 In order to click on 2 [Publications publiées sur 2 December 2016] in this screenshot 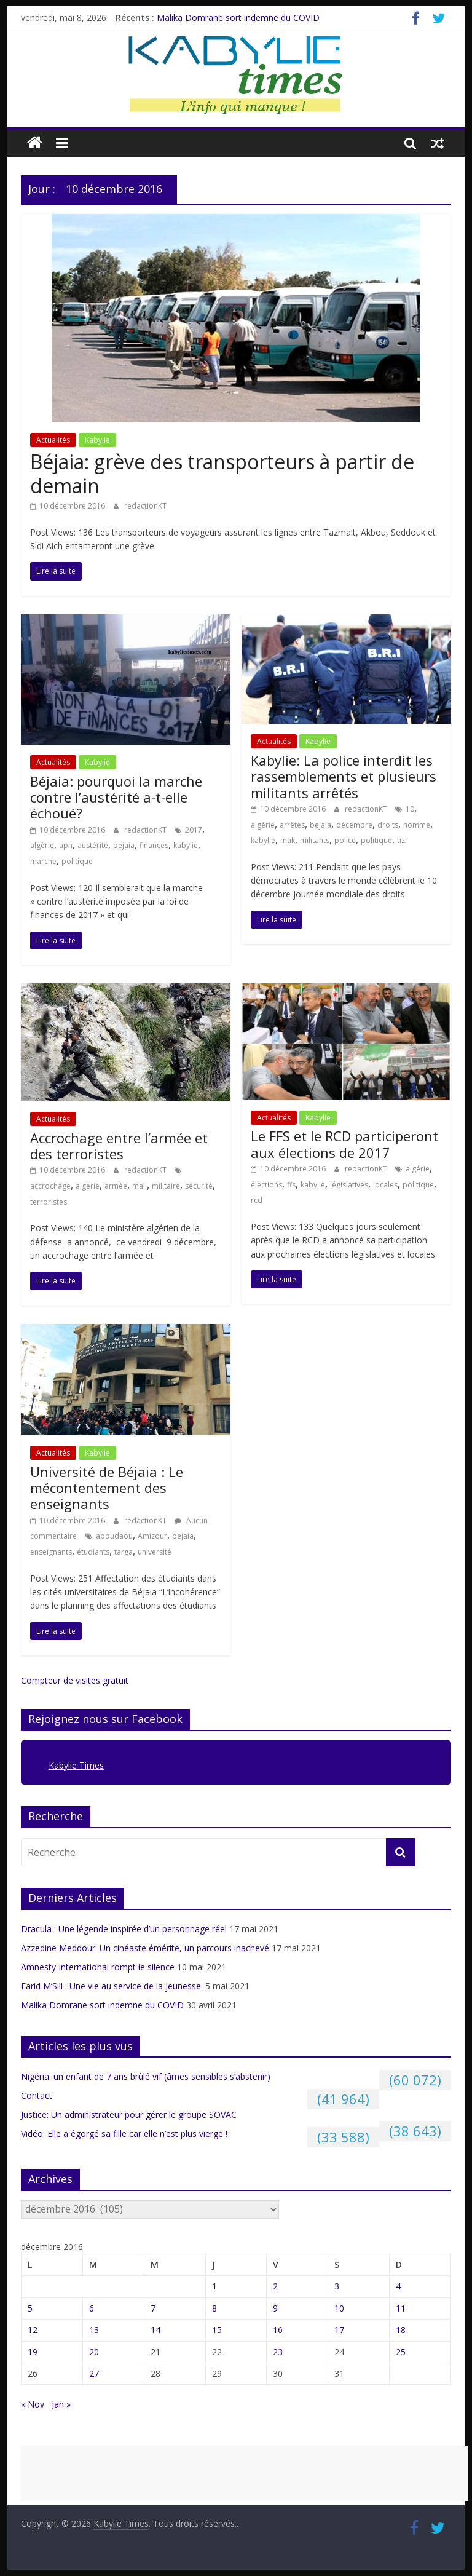, I will do `click(275, 2286)`.